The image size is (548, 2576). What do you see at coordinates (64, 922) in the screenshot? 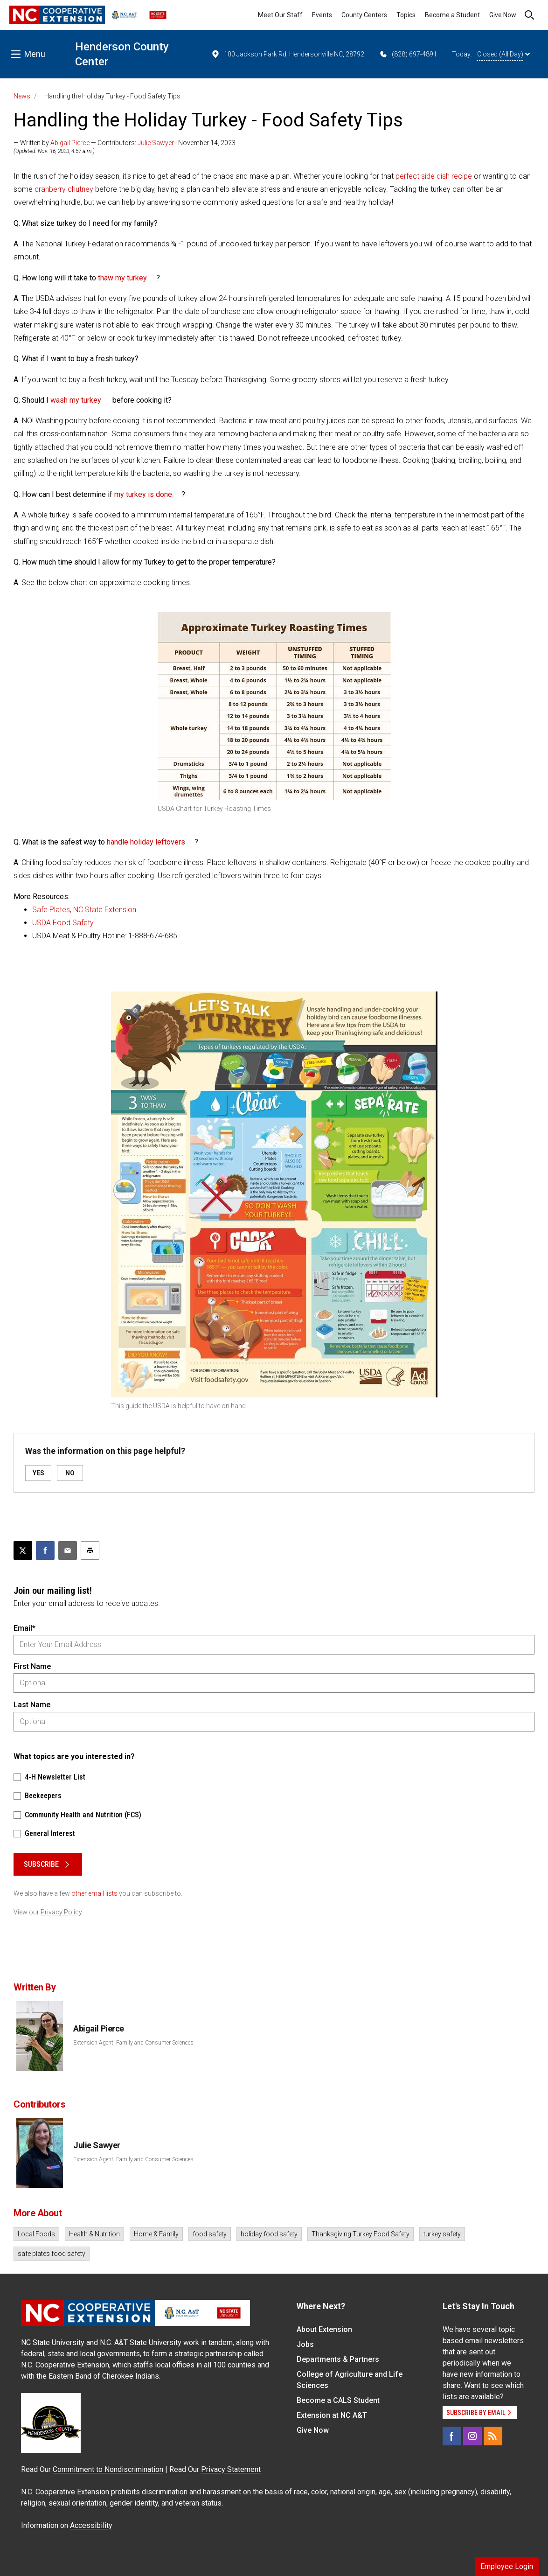
I see `USDA Food Safety` at bounding box center [64, 922].